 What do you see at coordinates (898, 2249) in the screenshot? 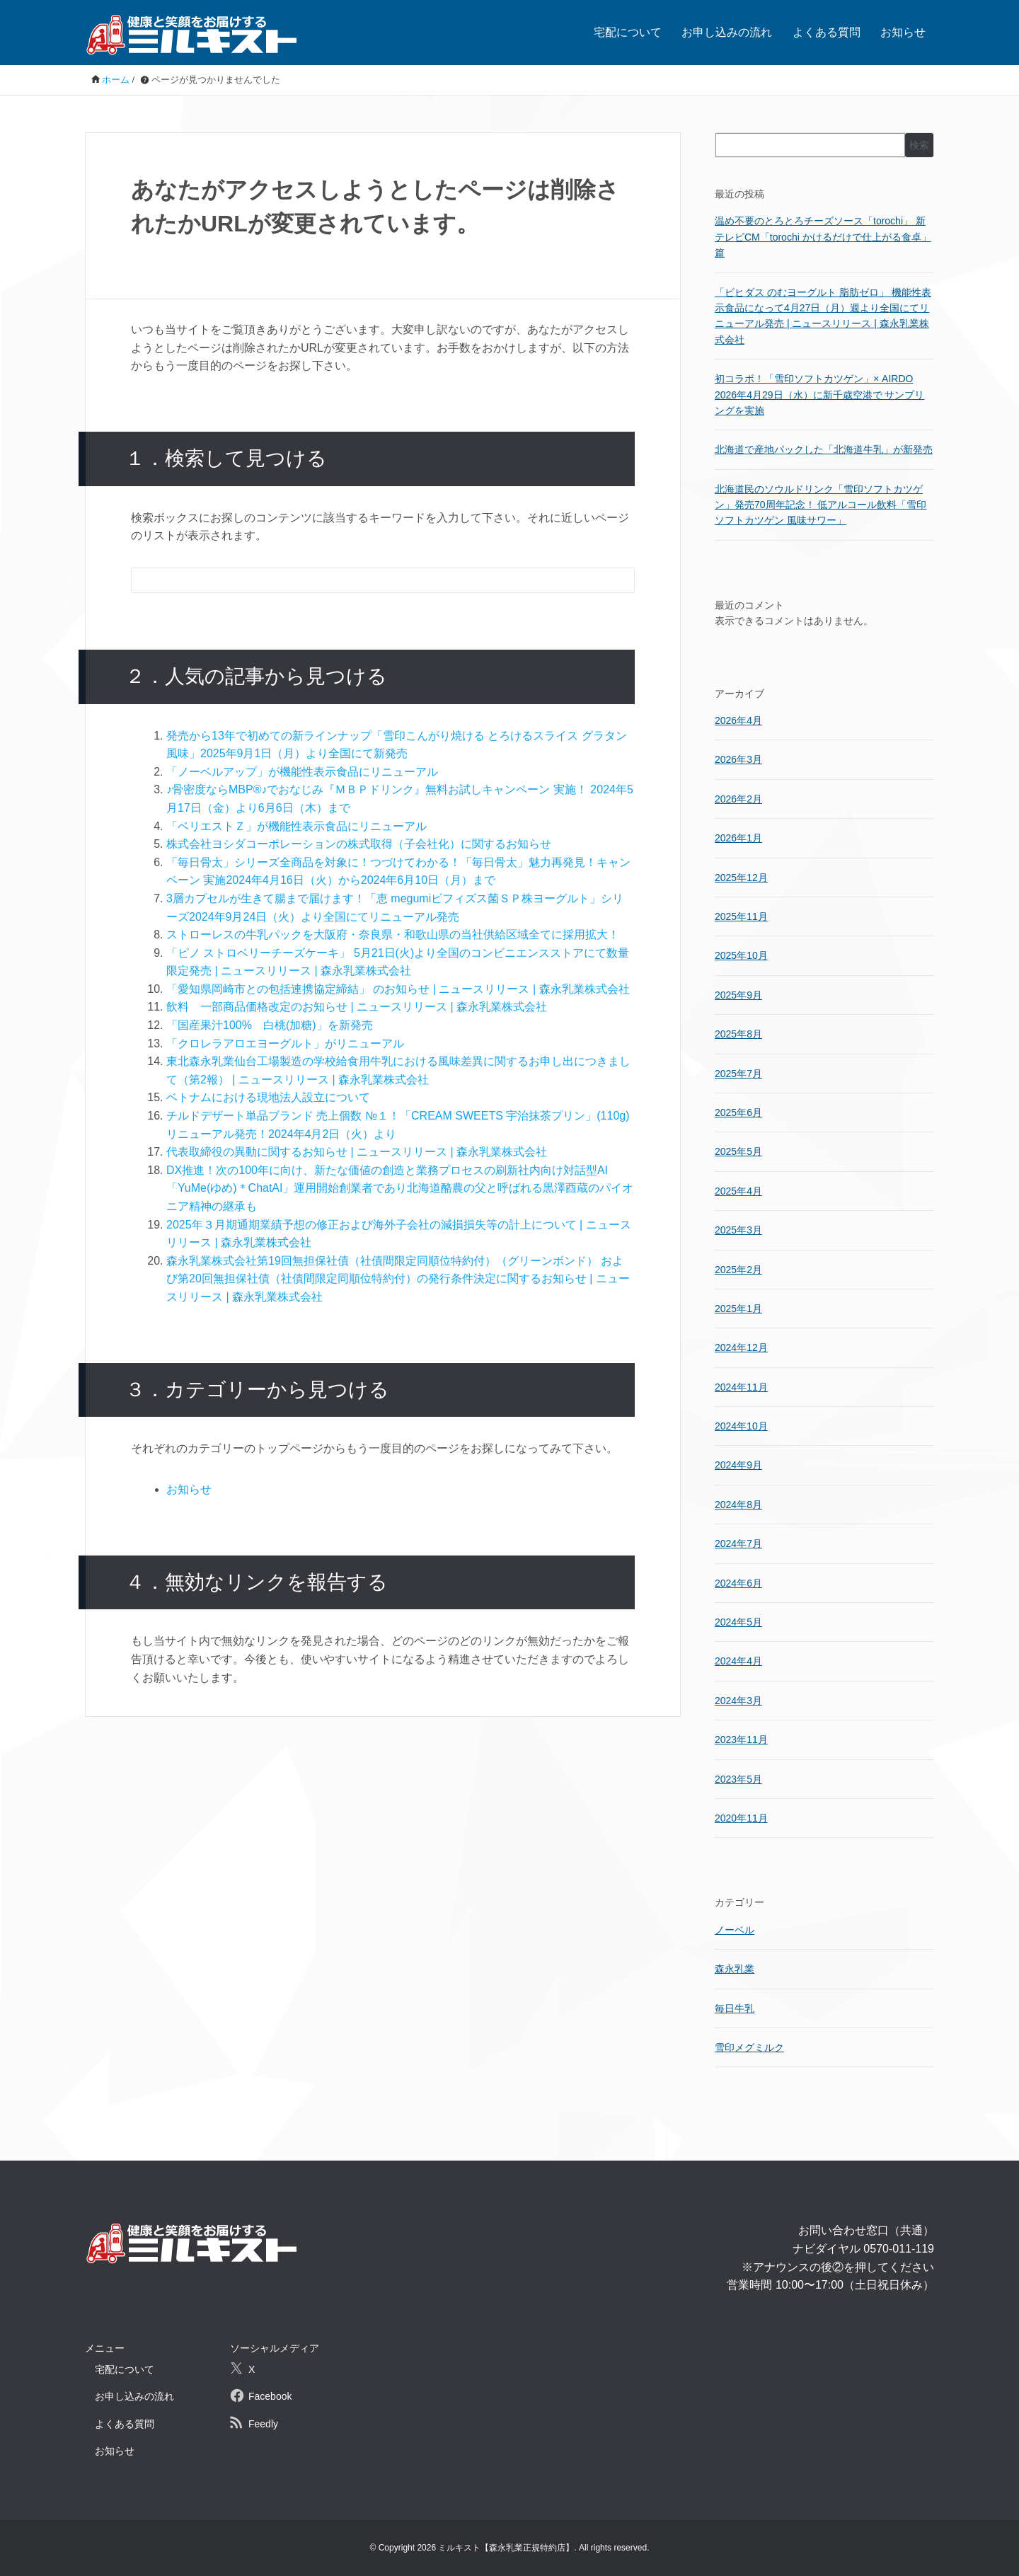
I see `0570-011-119` at bounding box center [898, 2249].